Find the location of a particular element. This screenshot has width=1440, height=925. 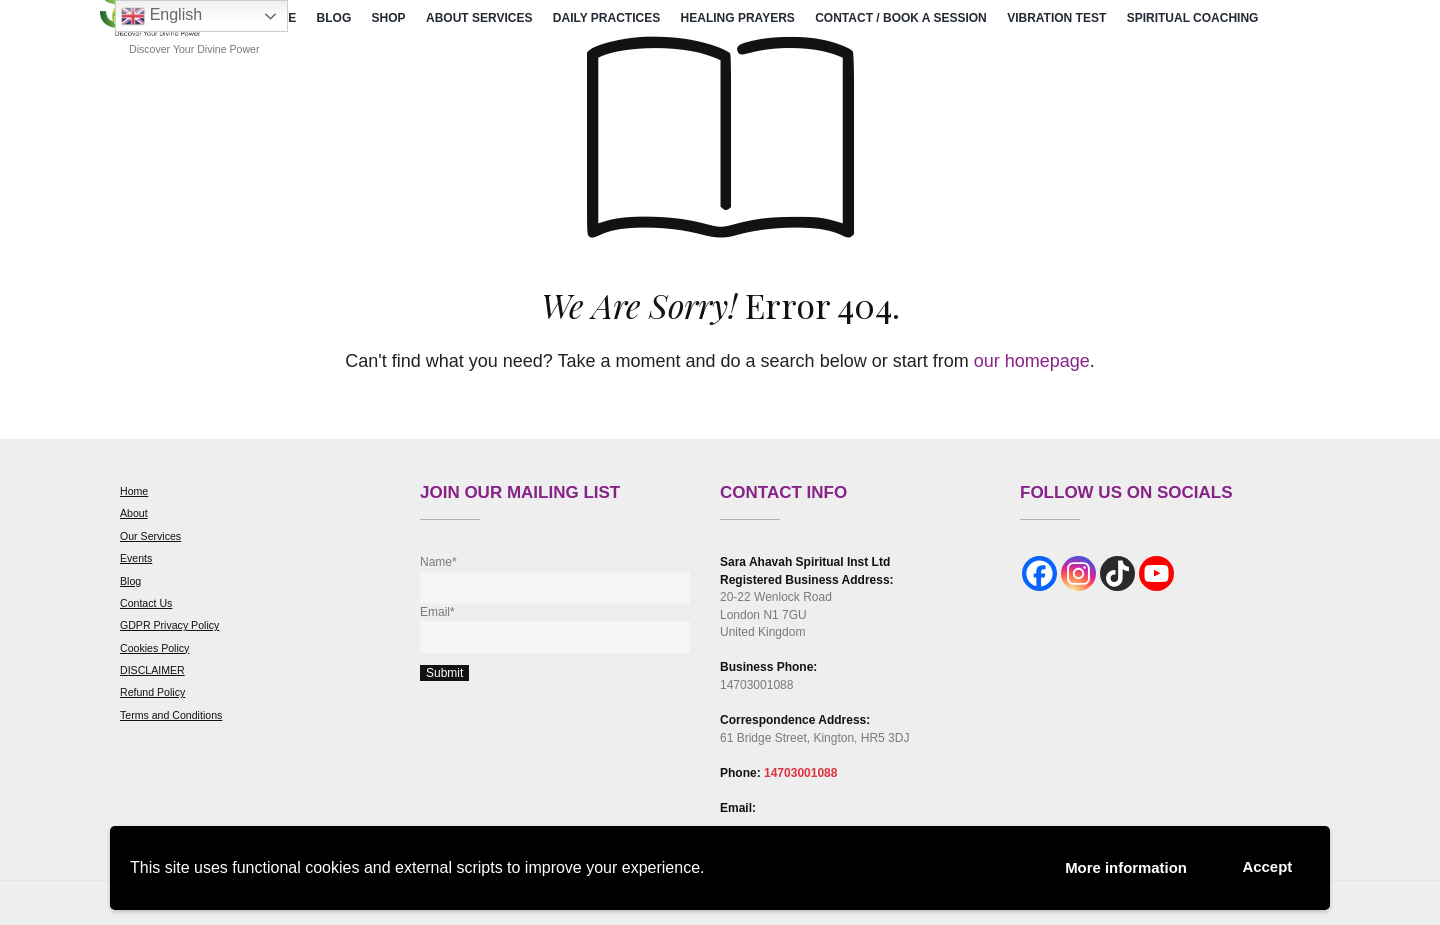

GDPR Privacy Policy is located at coordinates (169, 625).